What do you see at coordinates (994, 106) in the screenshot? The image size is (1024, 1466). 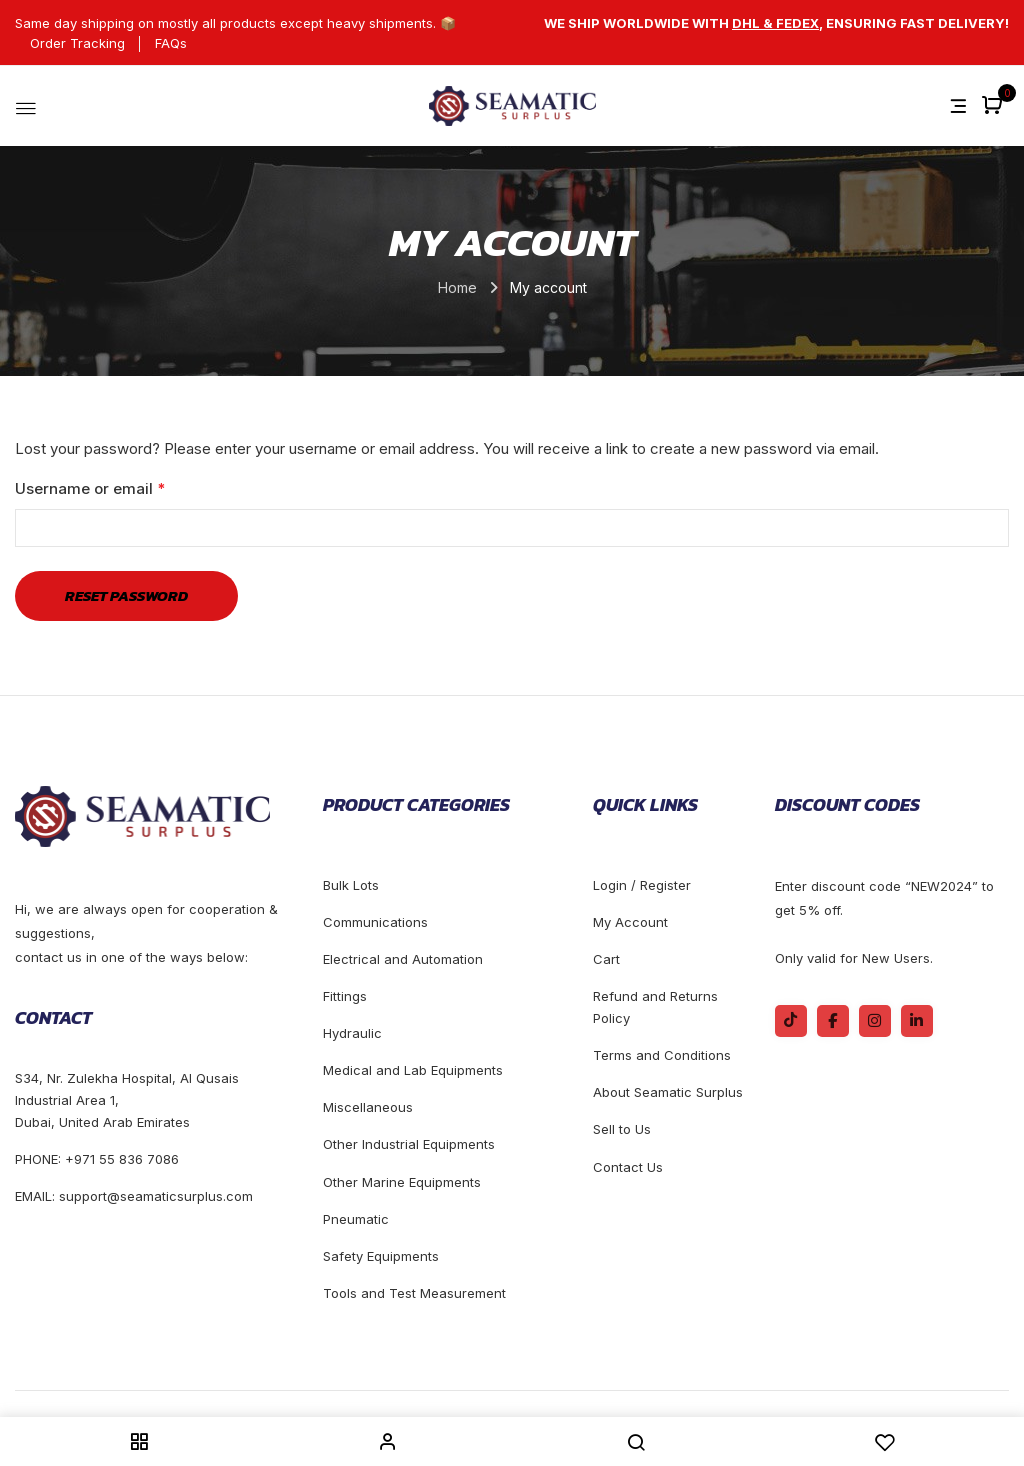 I see `[button]` at bounding box center [994, 106].